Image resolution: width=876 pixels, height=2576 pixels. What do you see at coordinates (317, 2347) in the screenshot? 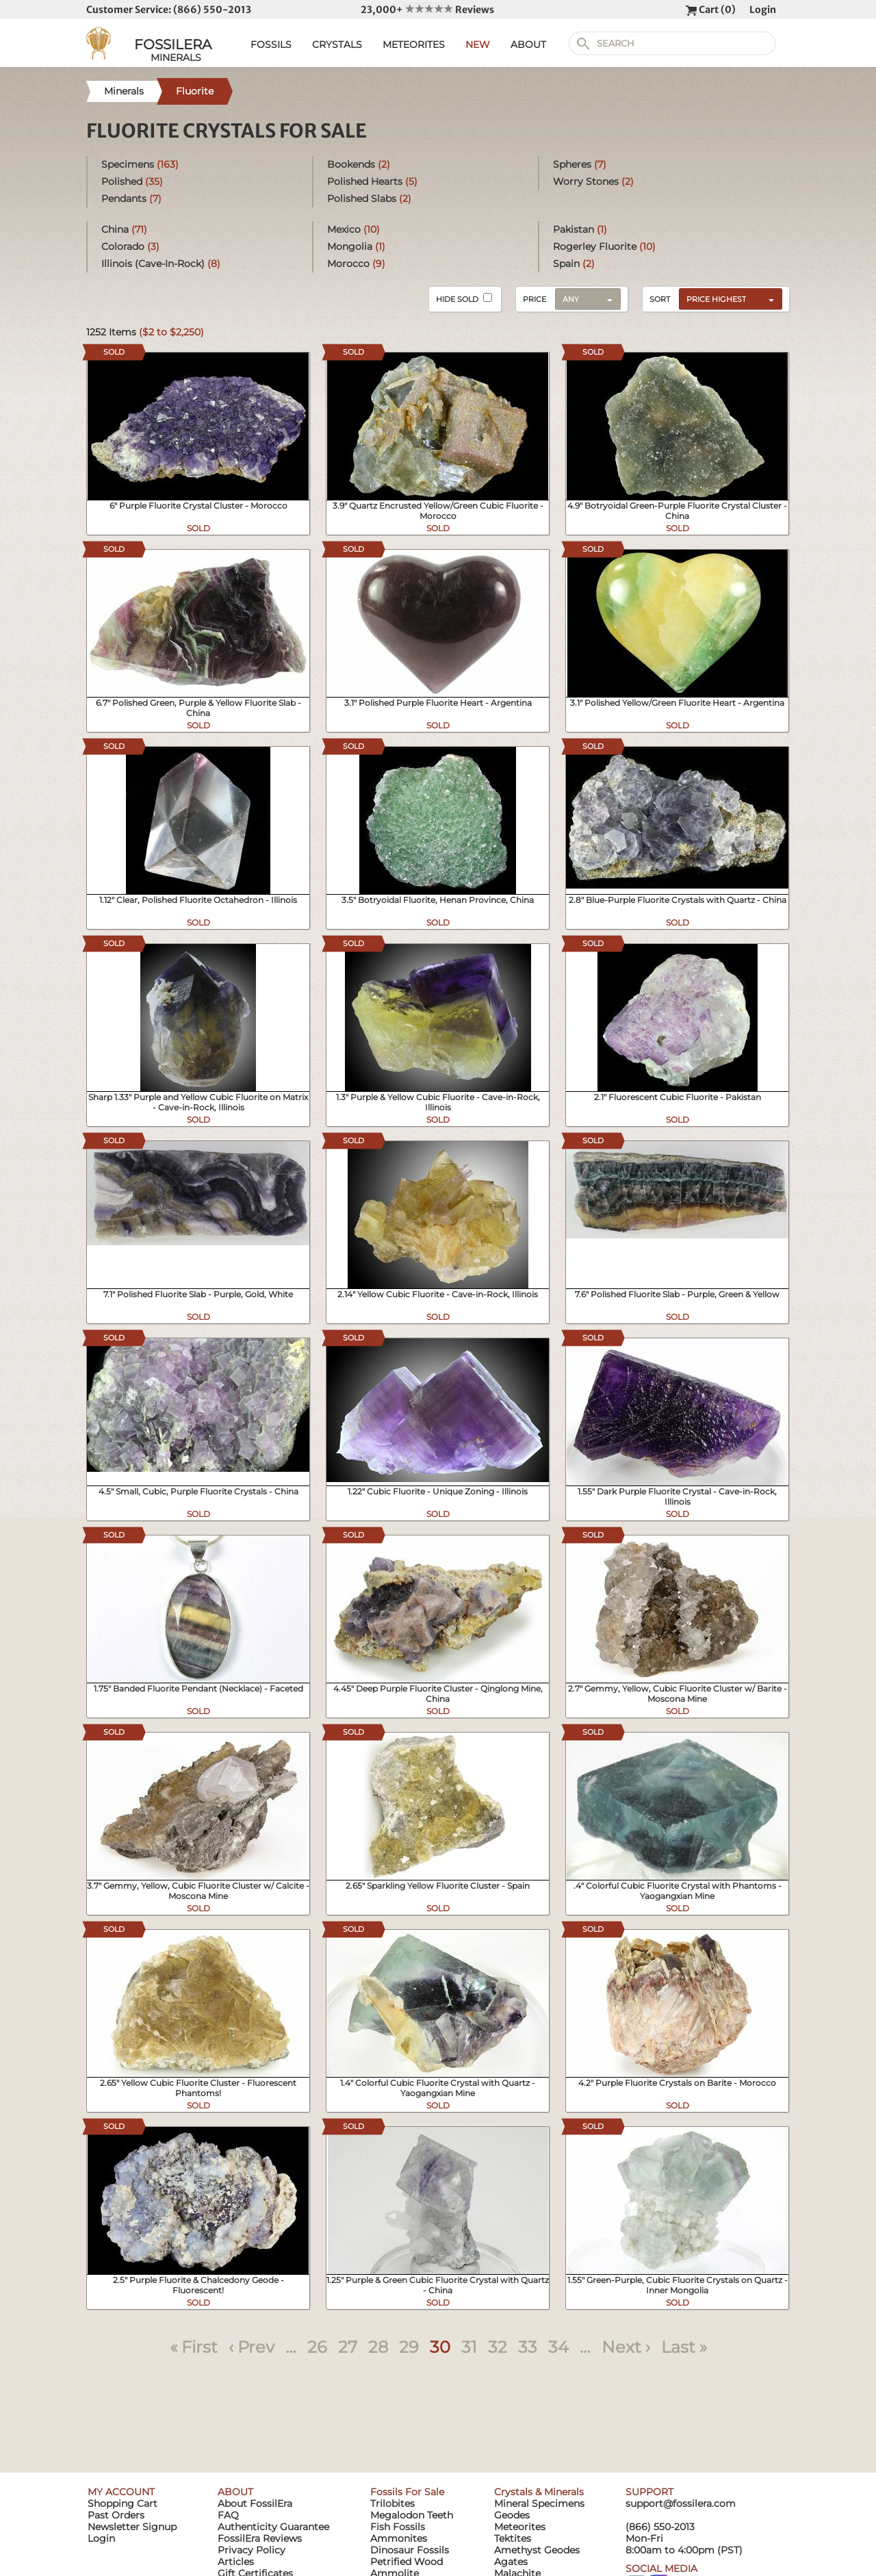
I see `26` at bounding box center [317, 2347].